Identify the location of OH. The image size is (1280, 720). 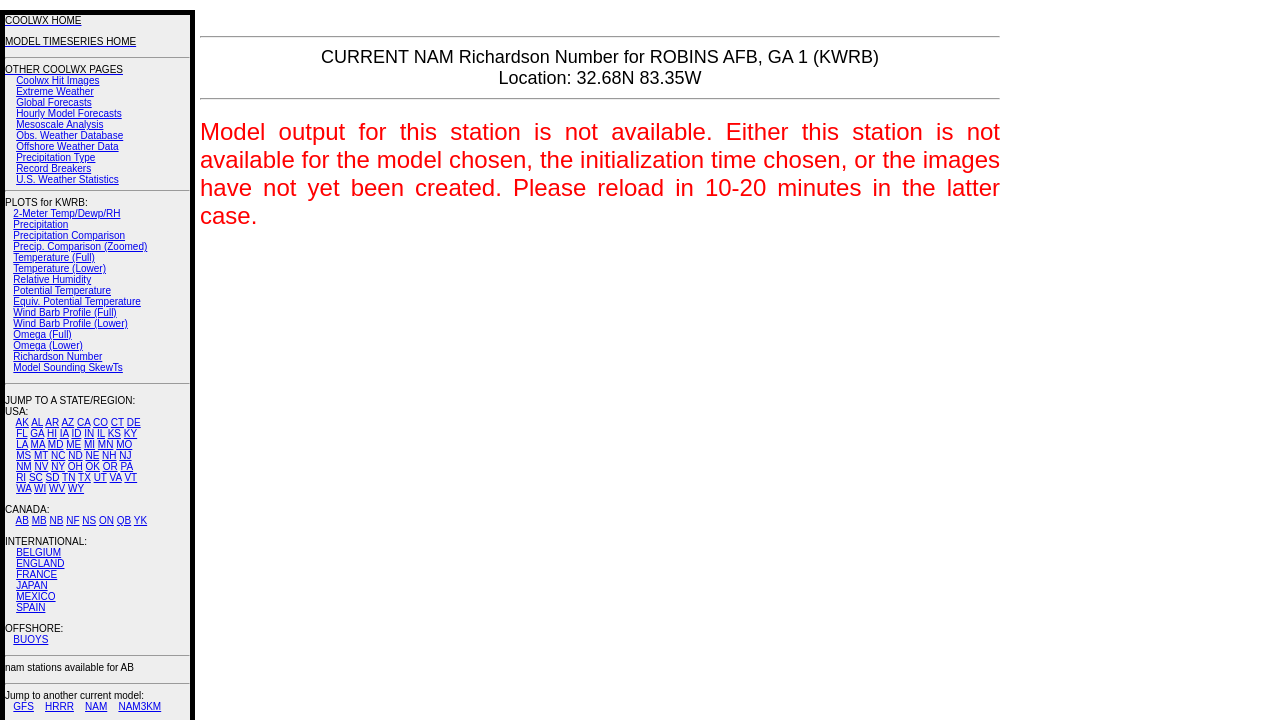
(75, 466).